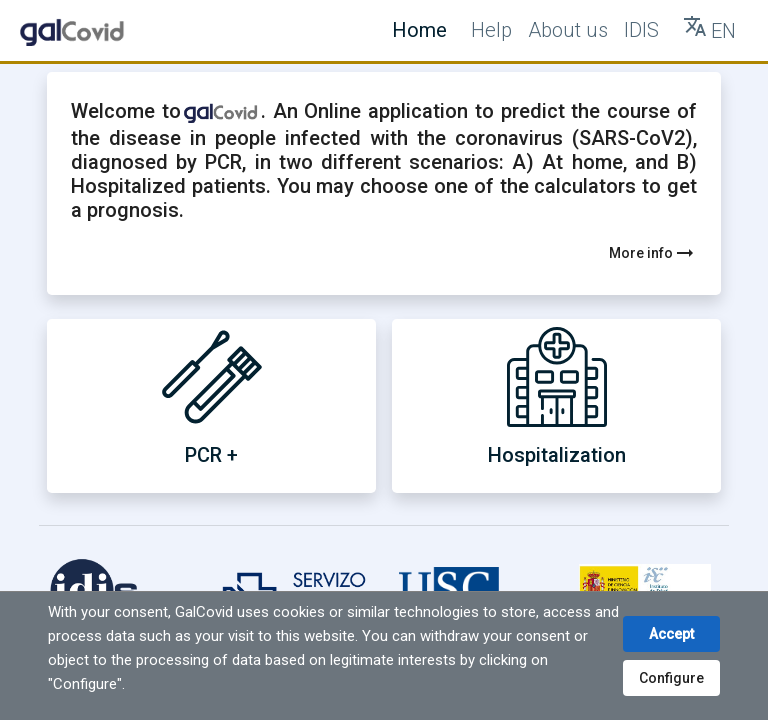  What do you see at coordinates (419, 30) in the screenshot?
I see `Home` at bounding box center [419, 30].